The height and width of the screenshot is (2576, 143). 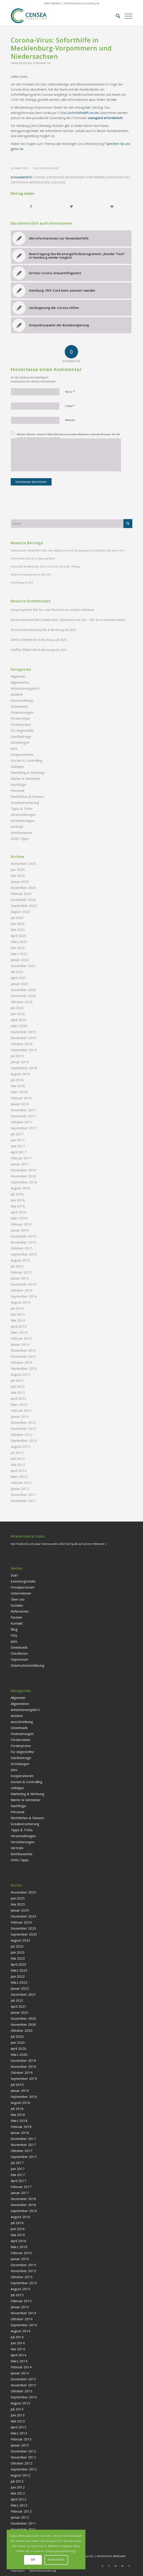 What do you see at coordinates (21, 893) in the screenshot?
I see `Februar 2024` at bounding box center [21, 893].